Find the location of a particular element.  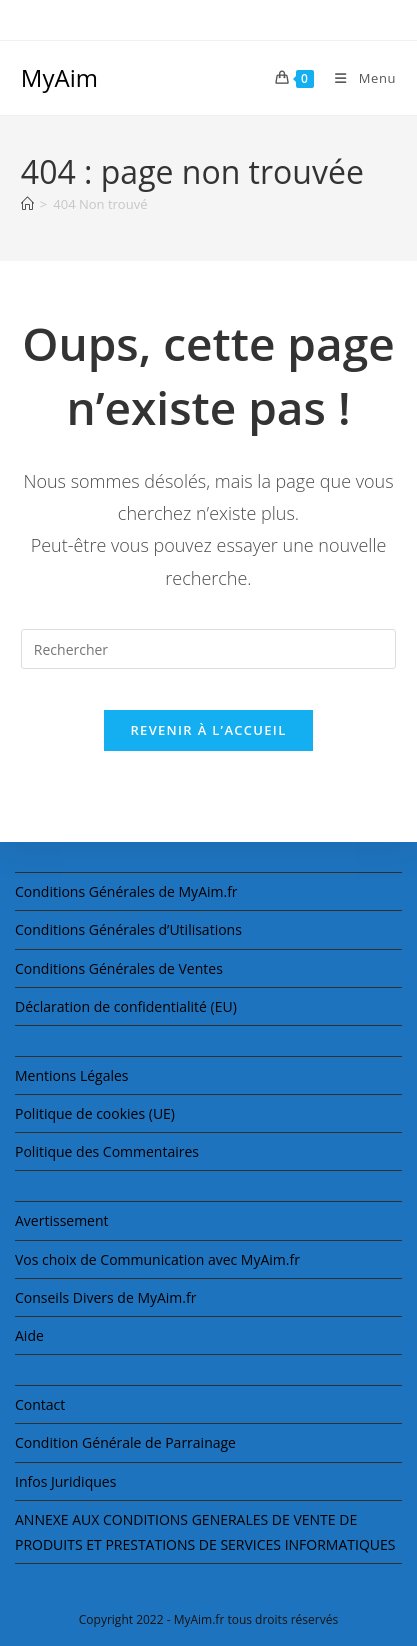

Condition Générale de Parrainage is located at coordinates (125, 1442).